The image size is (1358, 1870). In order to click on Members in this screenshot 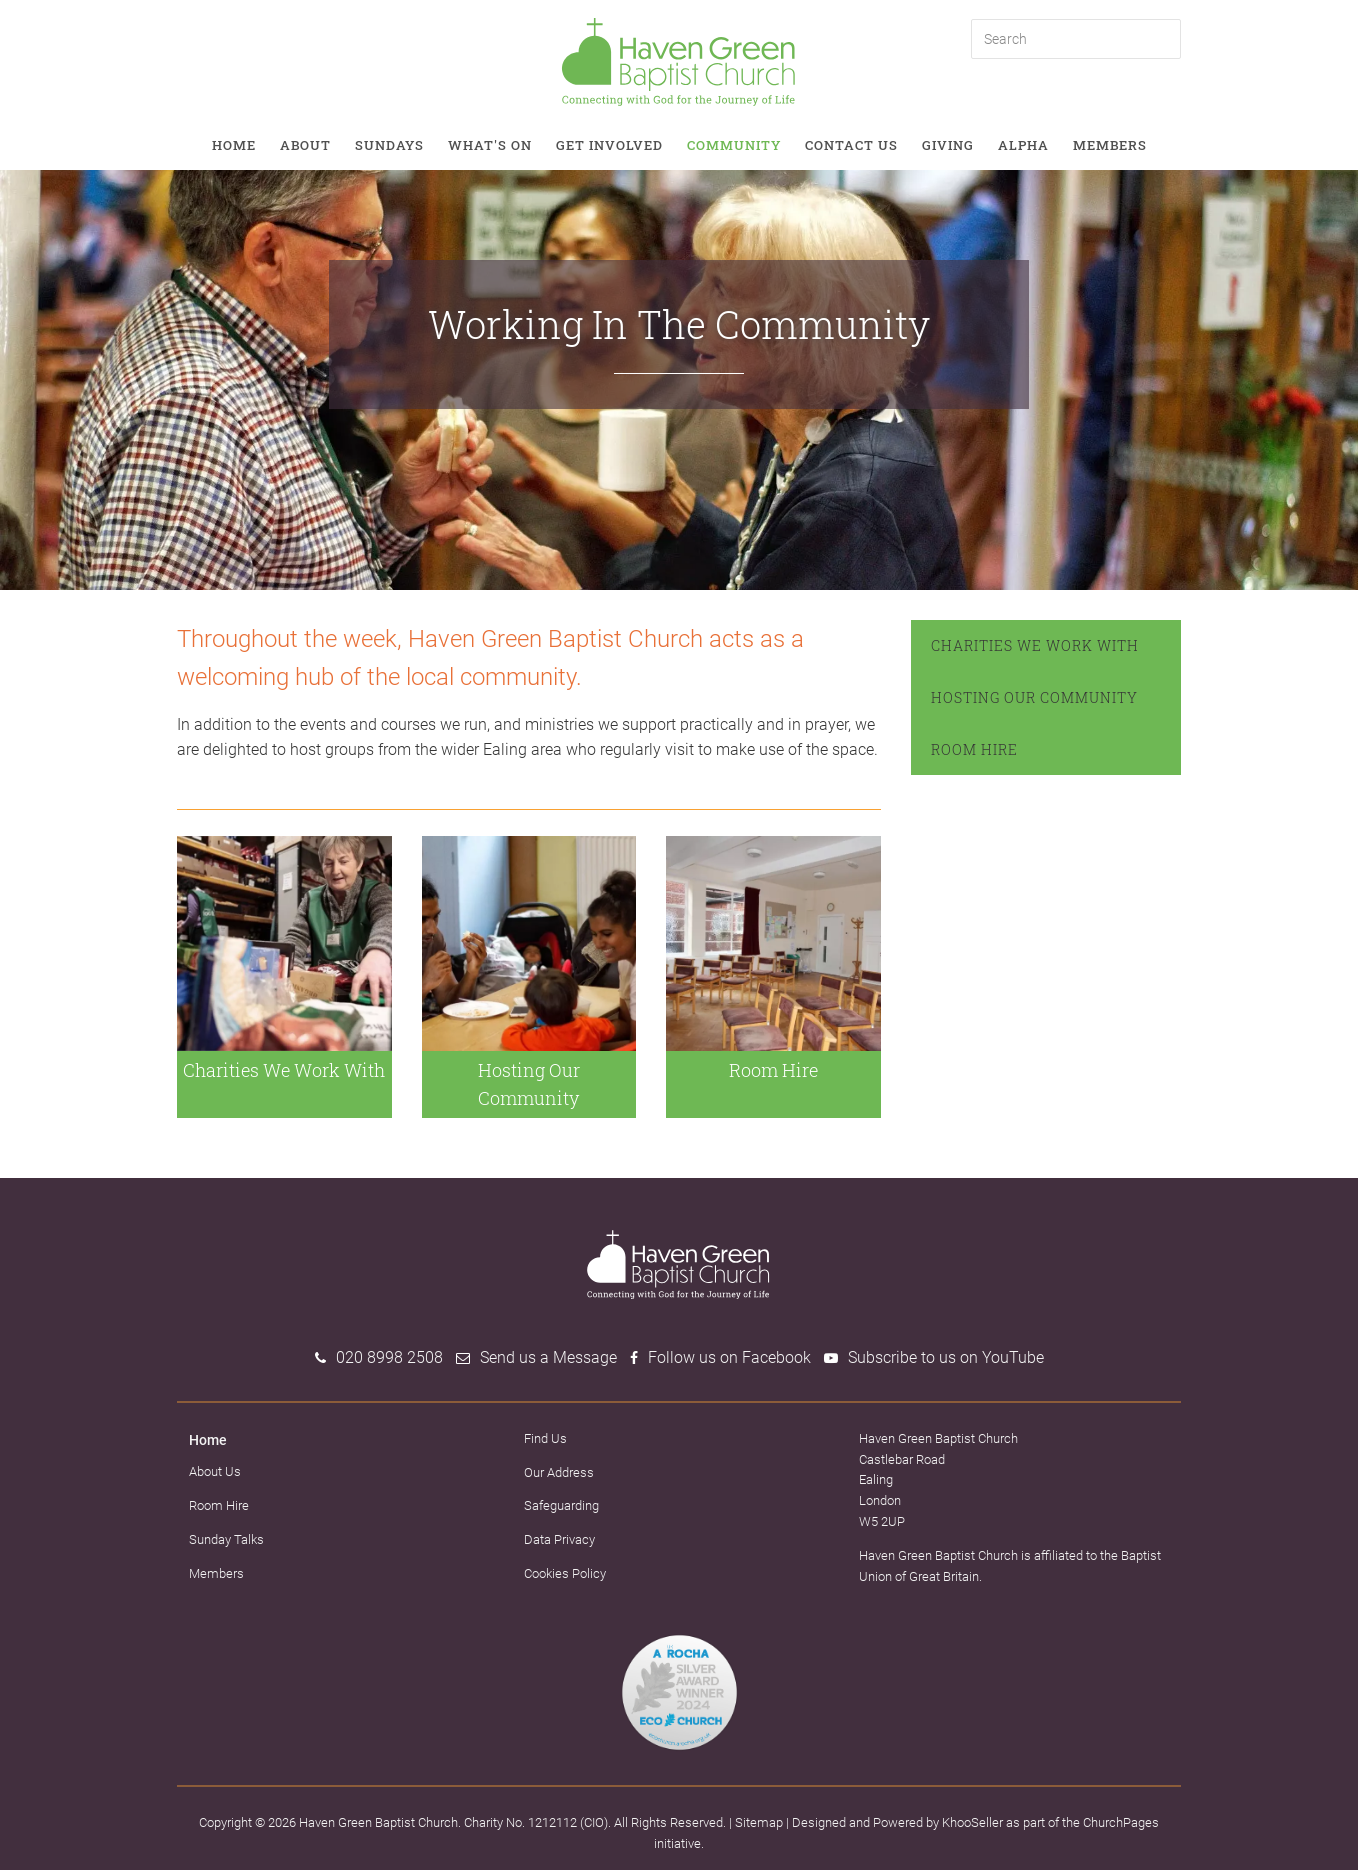, I will do `click(1110, 145)`.